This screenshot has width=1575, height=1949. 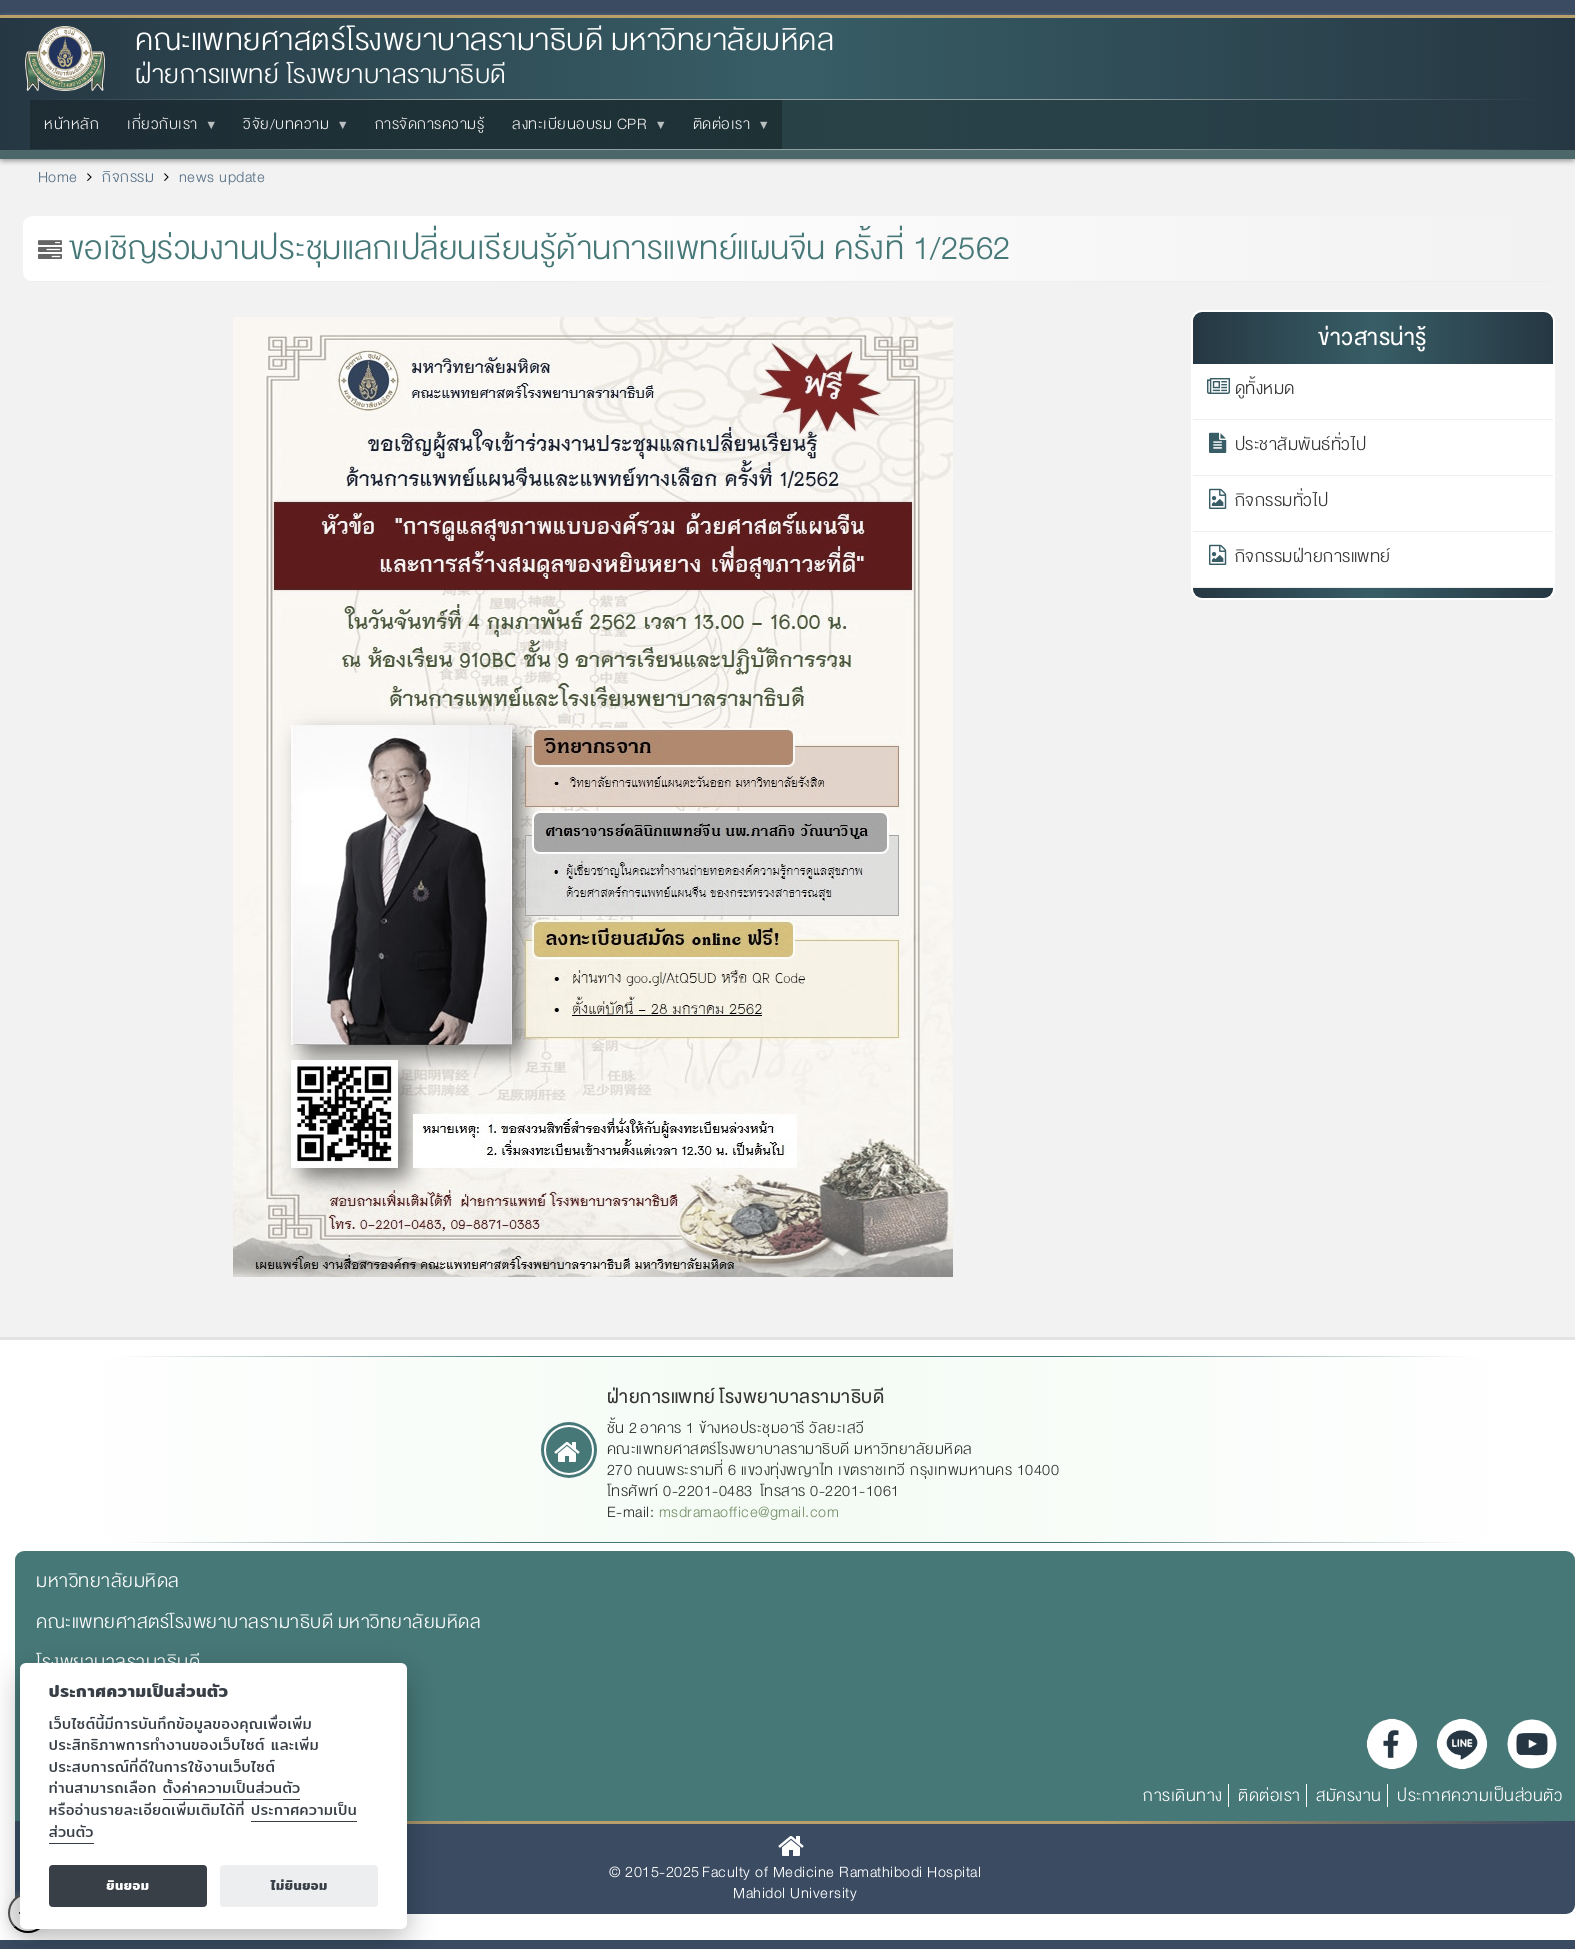 What do you see at coordinates (127, 1885) in the screenshot?
I see `ยินยอม` at bounding box center [127, 1885].